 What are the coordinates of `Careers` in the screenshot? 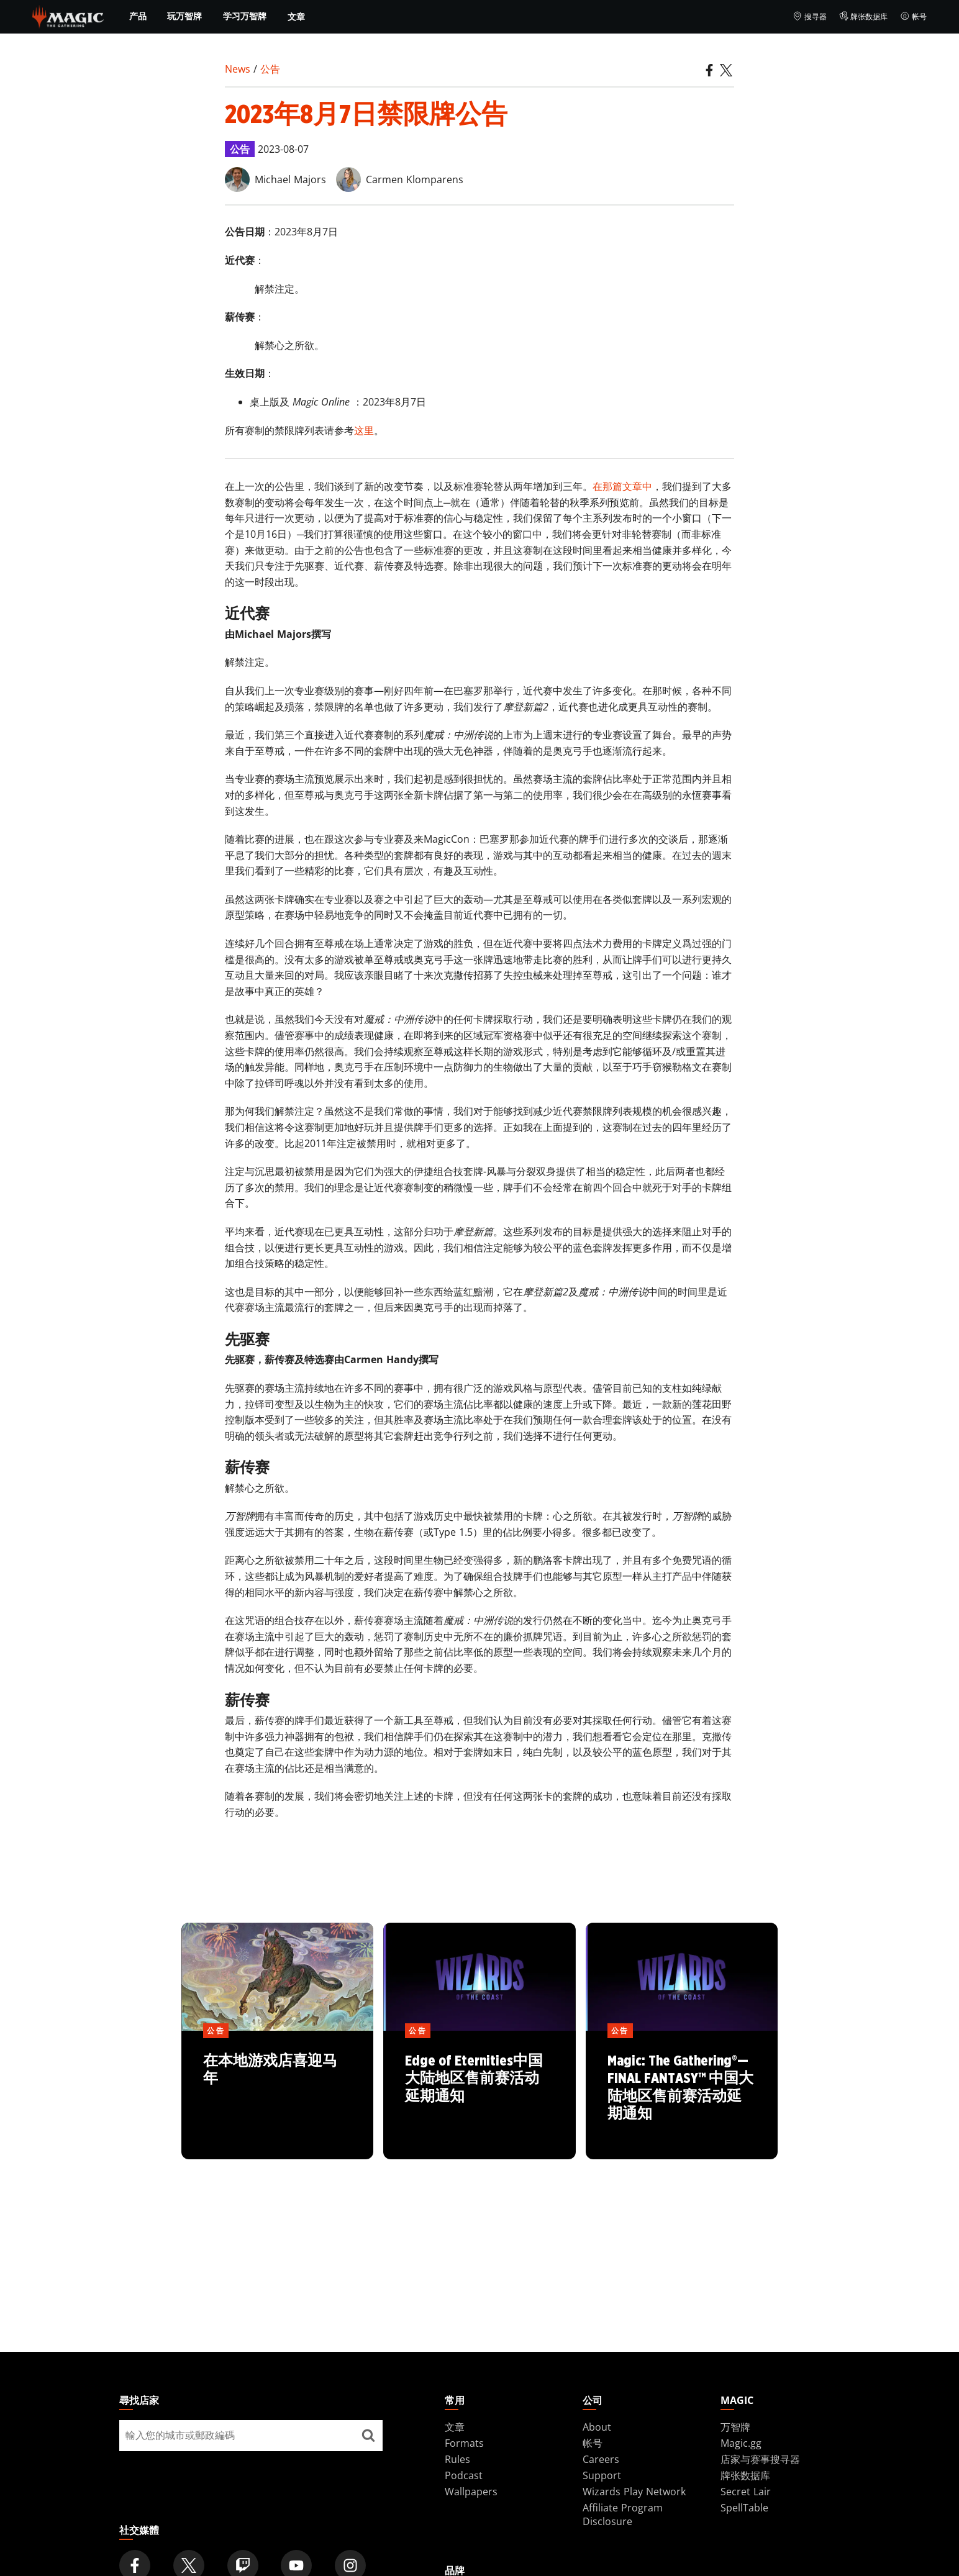 It's located at (601, 2459).